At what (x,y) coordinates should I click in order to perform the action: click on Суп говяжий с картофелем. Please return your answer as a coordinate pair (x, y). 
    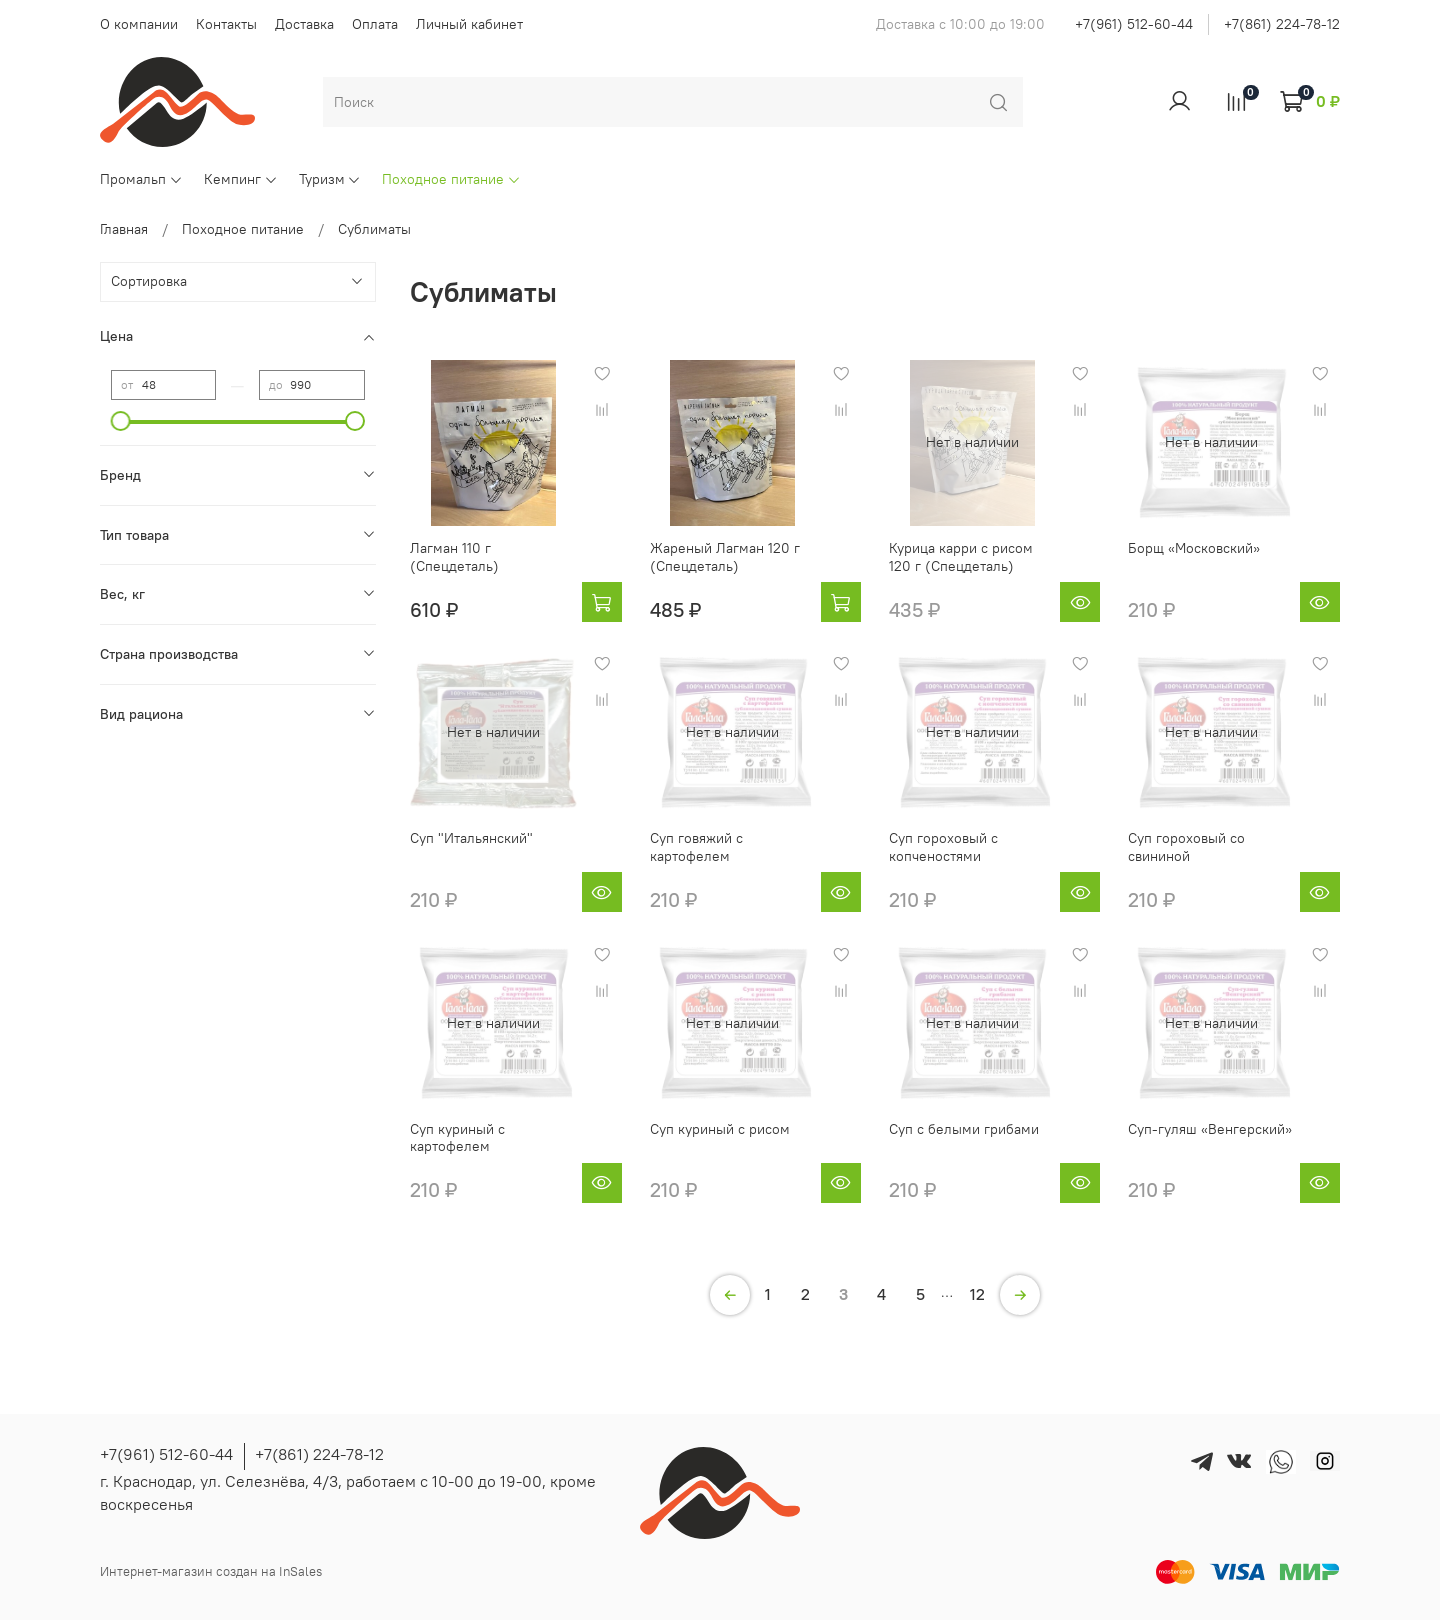
    Looking at the image, I should click on (696, 847).